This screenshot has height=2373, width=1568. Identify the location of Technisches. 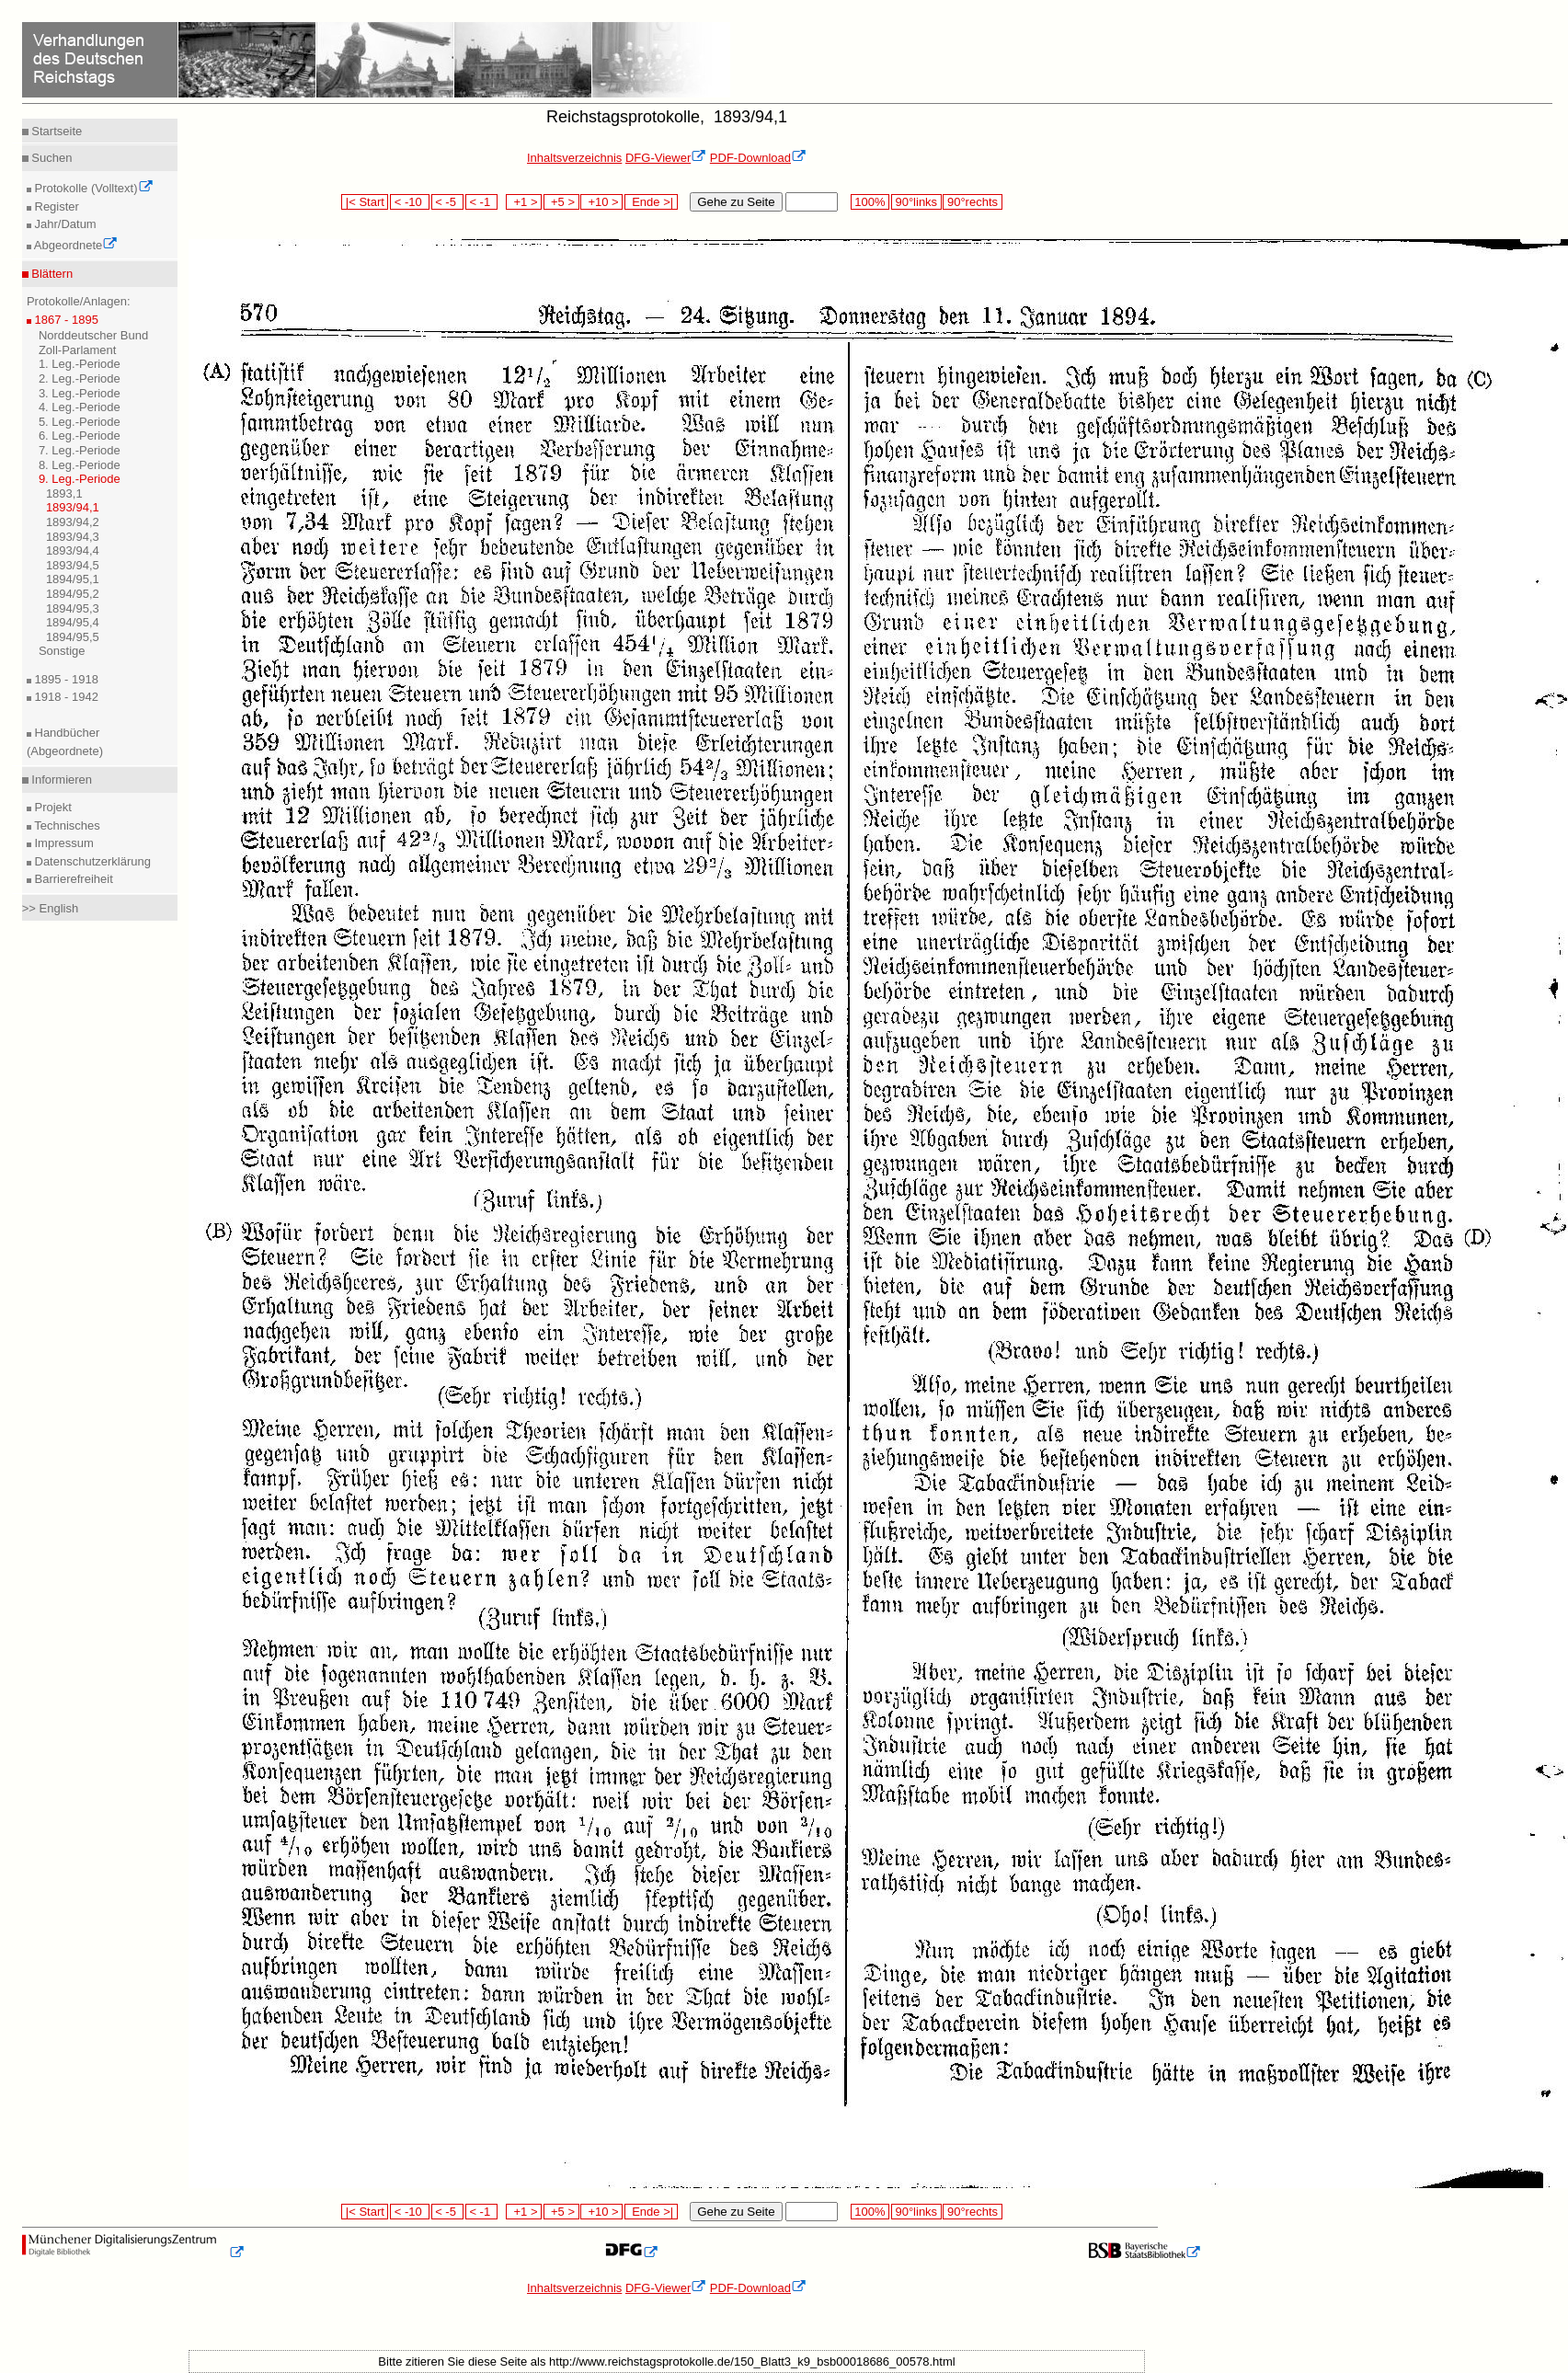
(65, 825).